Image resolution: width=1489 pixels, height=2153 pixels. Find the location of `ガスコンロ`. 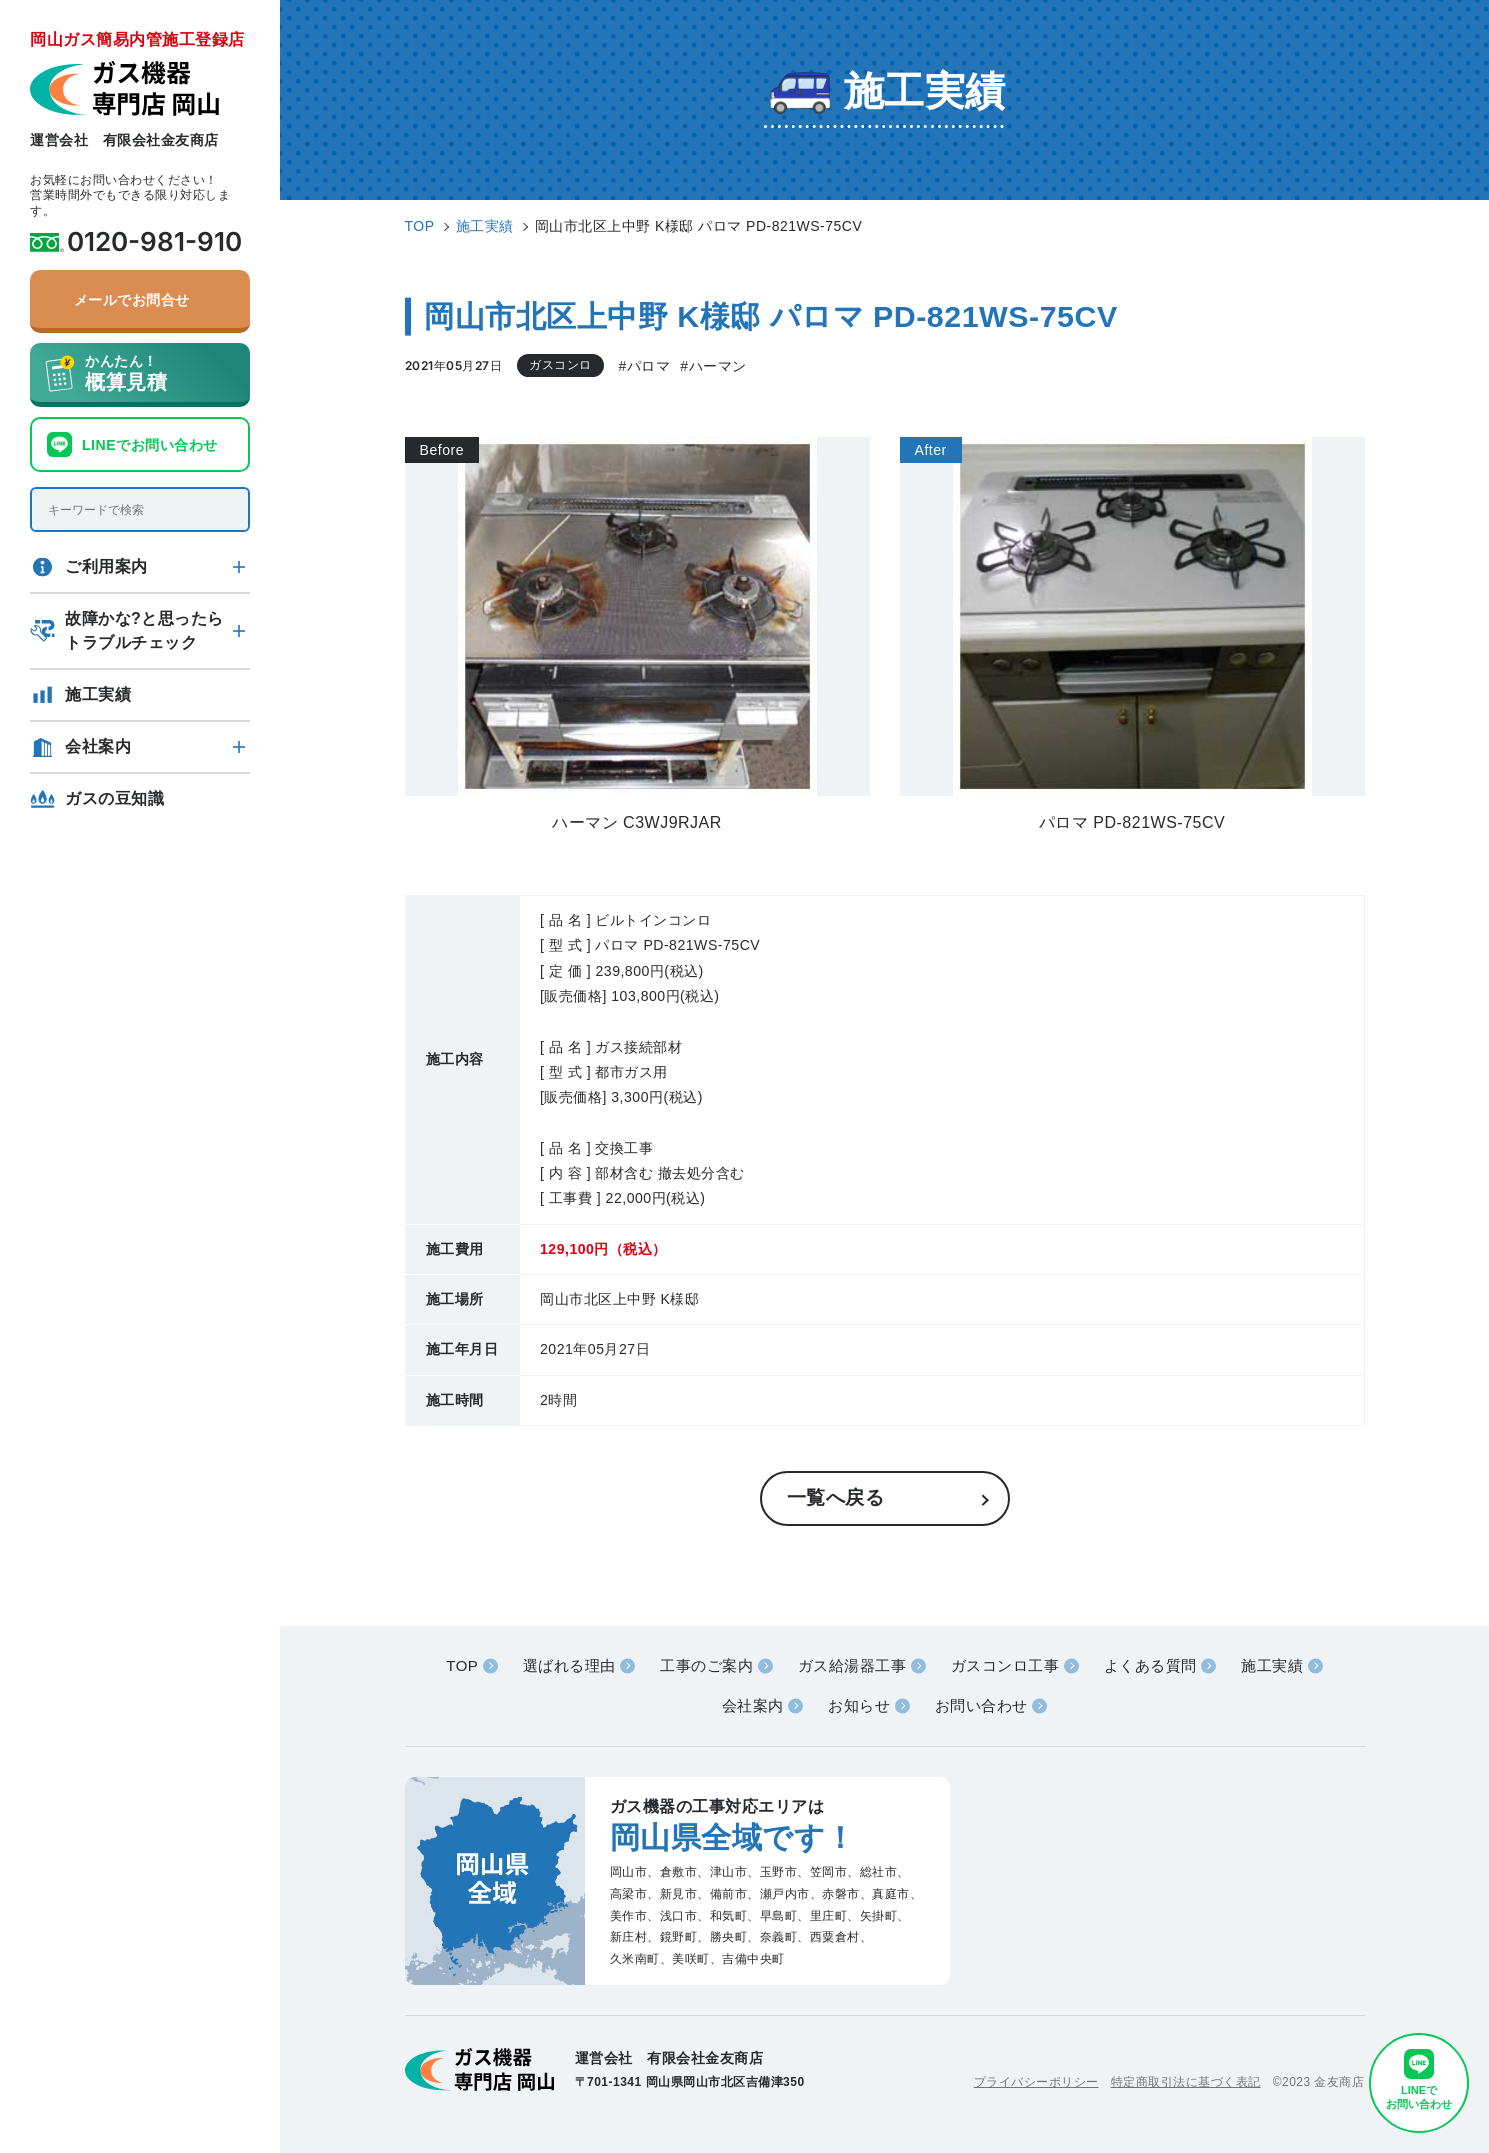

ガスコンロ is located at coordinates (560, 365).